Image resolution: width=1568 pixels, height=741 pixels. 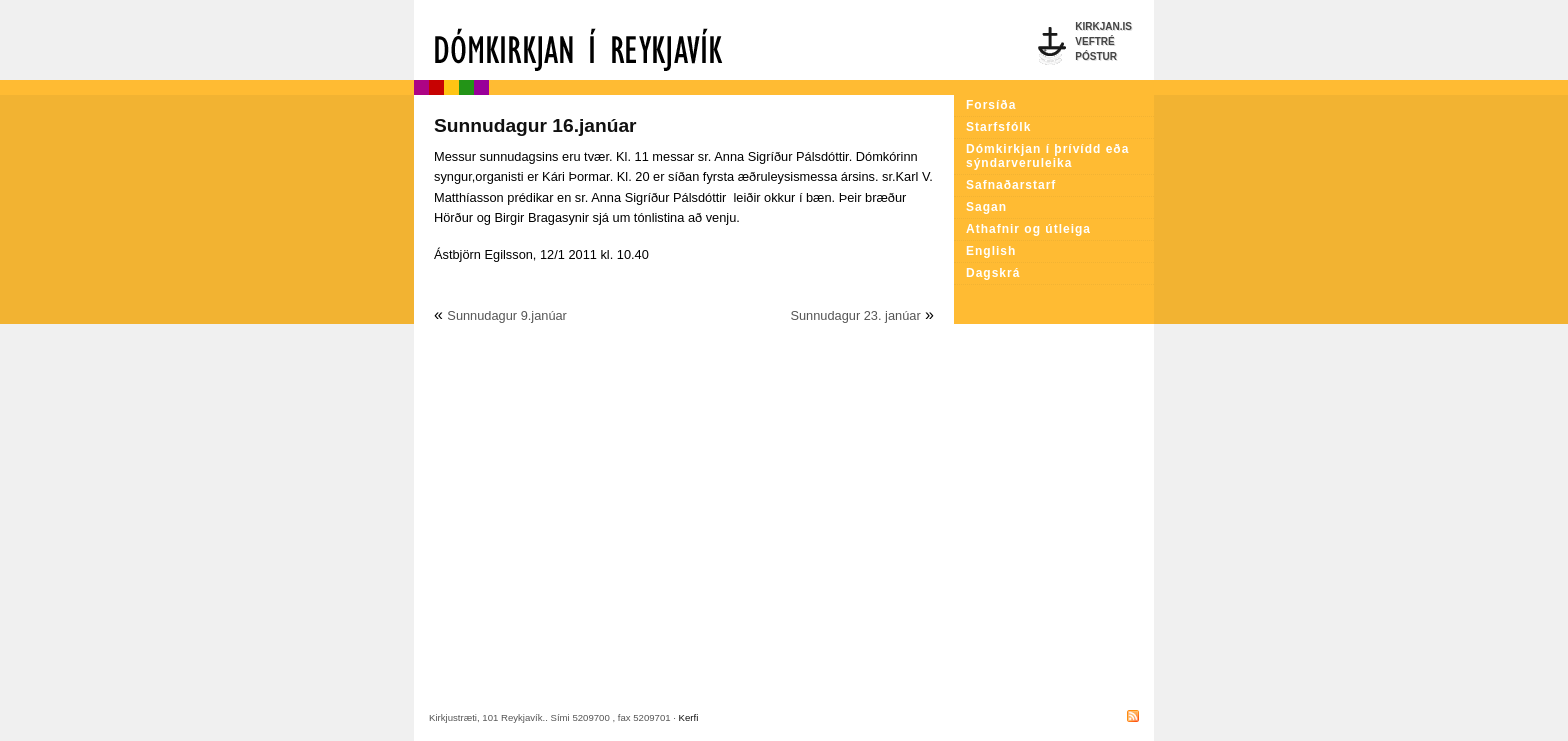 What do you see at coordinates (1028, 229) in the screenshot?
I see `Athafnir og útleiga` at bounding box center [1028, 229].